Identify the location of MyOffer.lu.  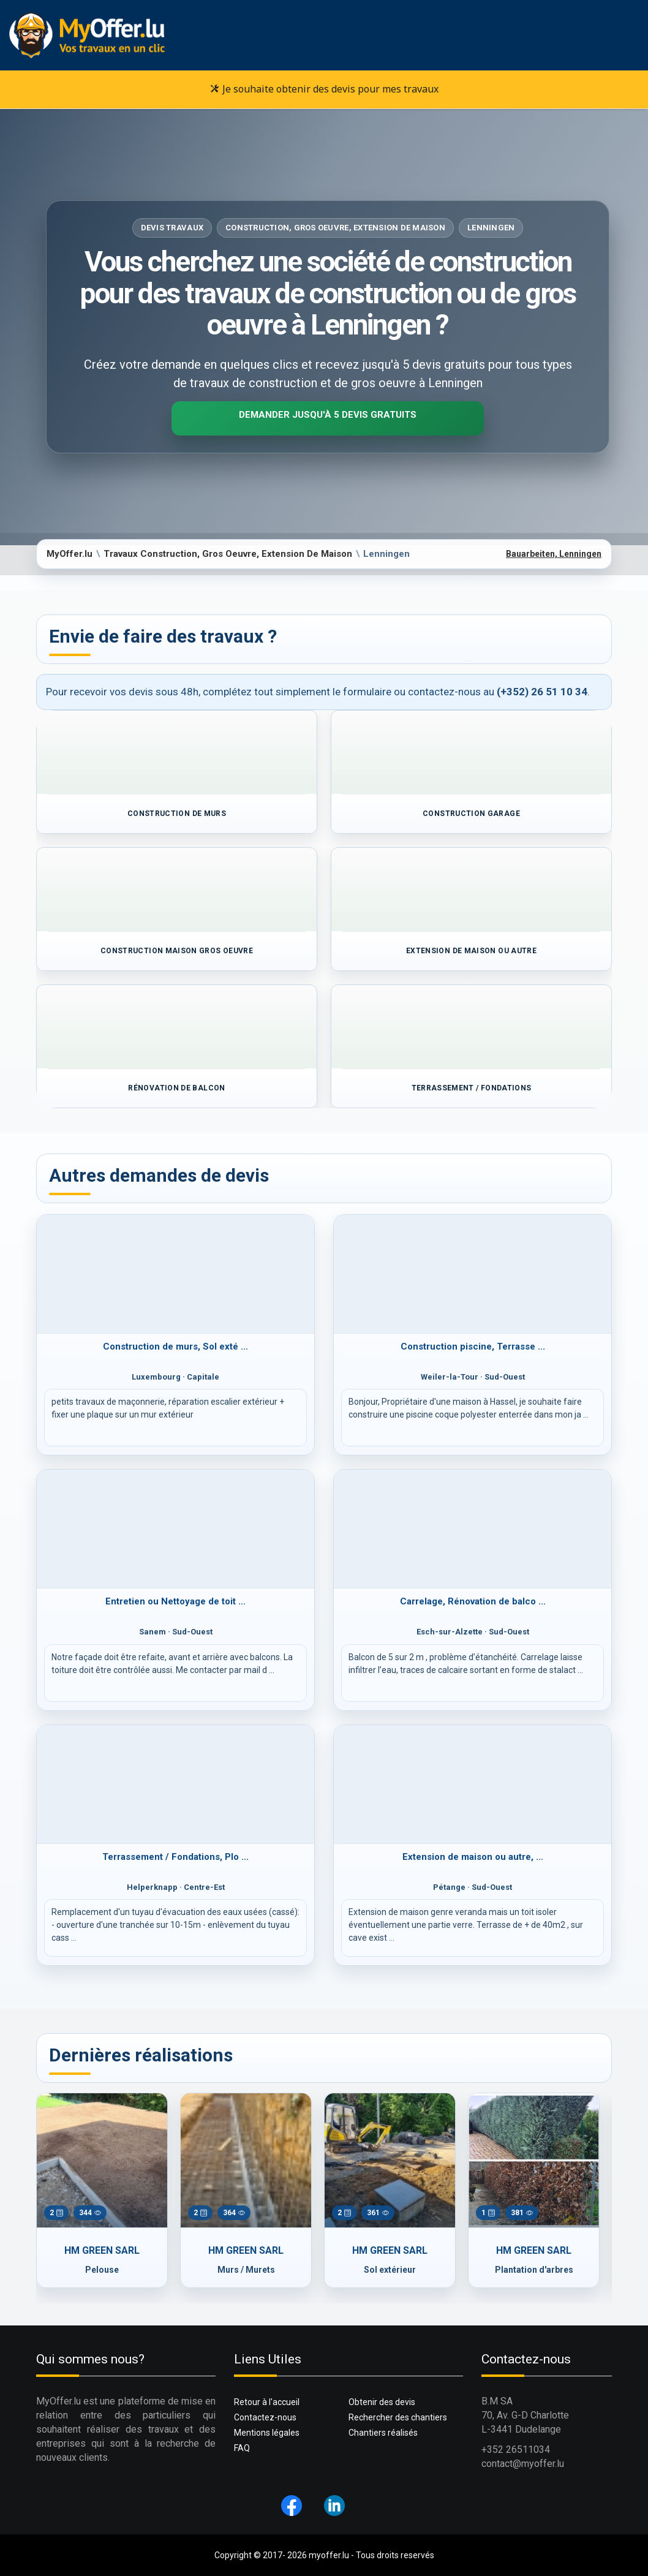
(69, 553).